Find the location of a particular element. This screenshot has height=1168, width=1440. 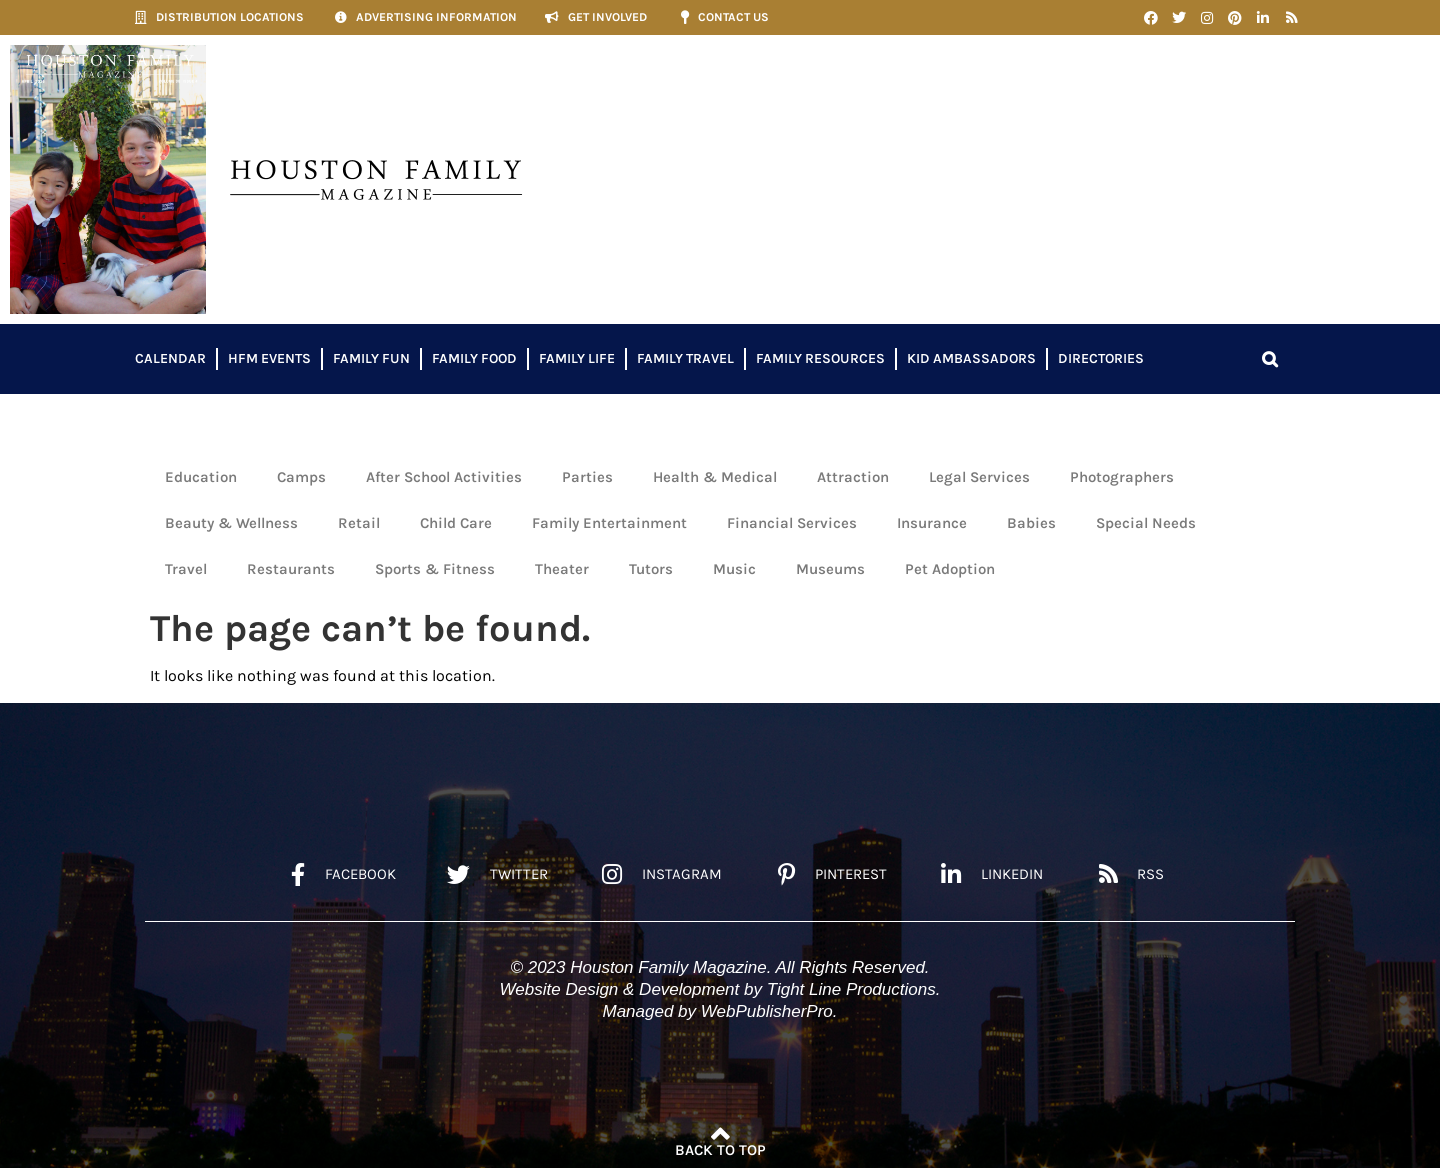

Health & Medical is located at coordinates (715, 477).